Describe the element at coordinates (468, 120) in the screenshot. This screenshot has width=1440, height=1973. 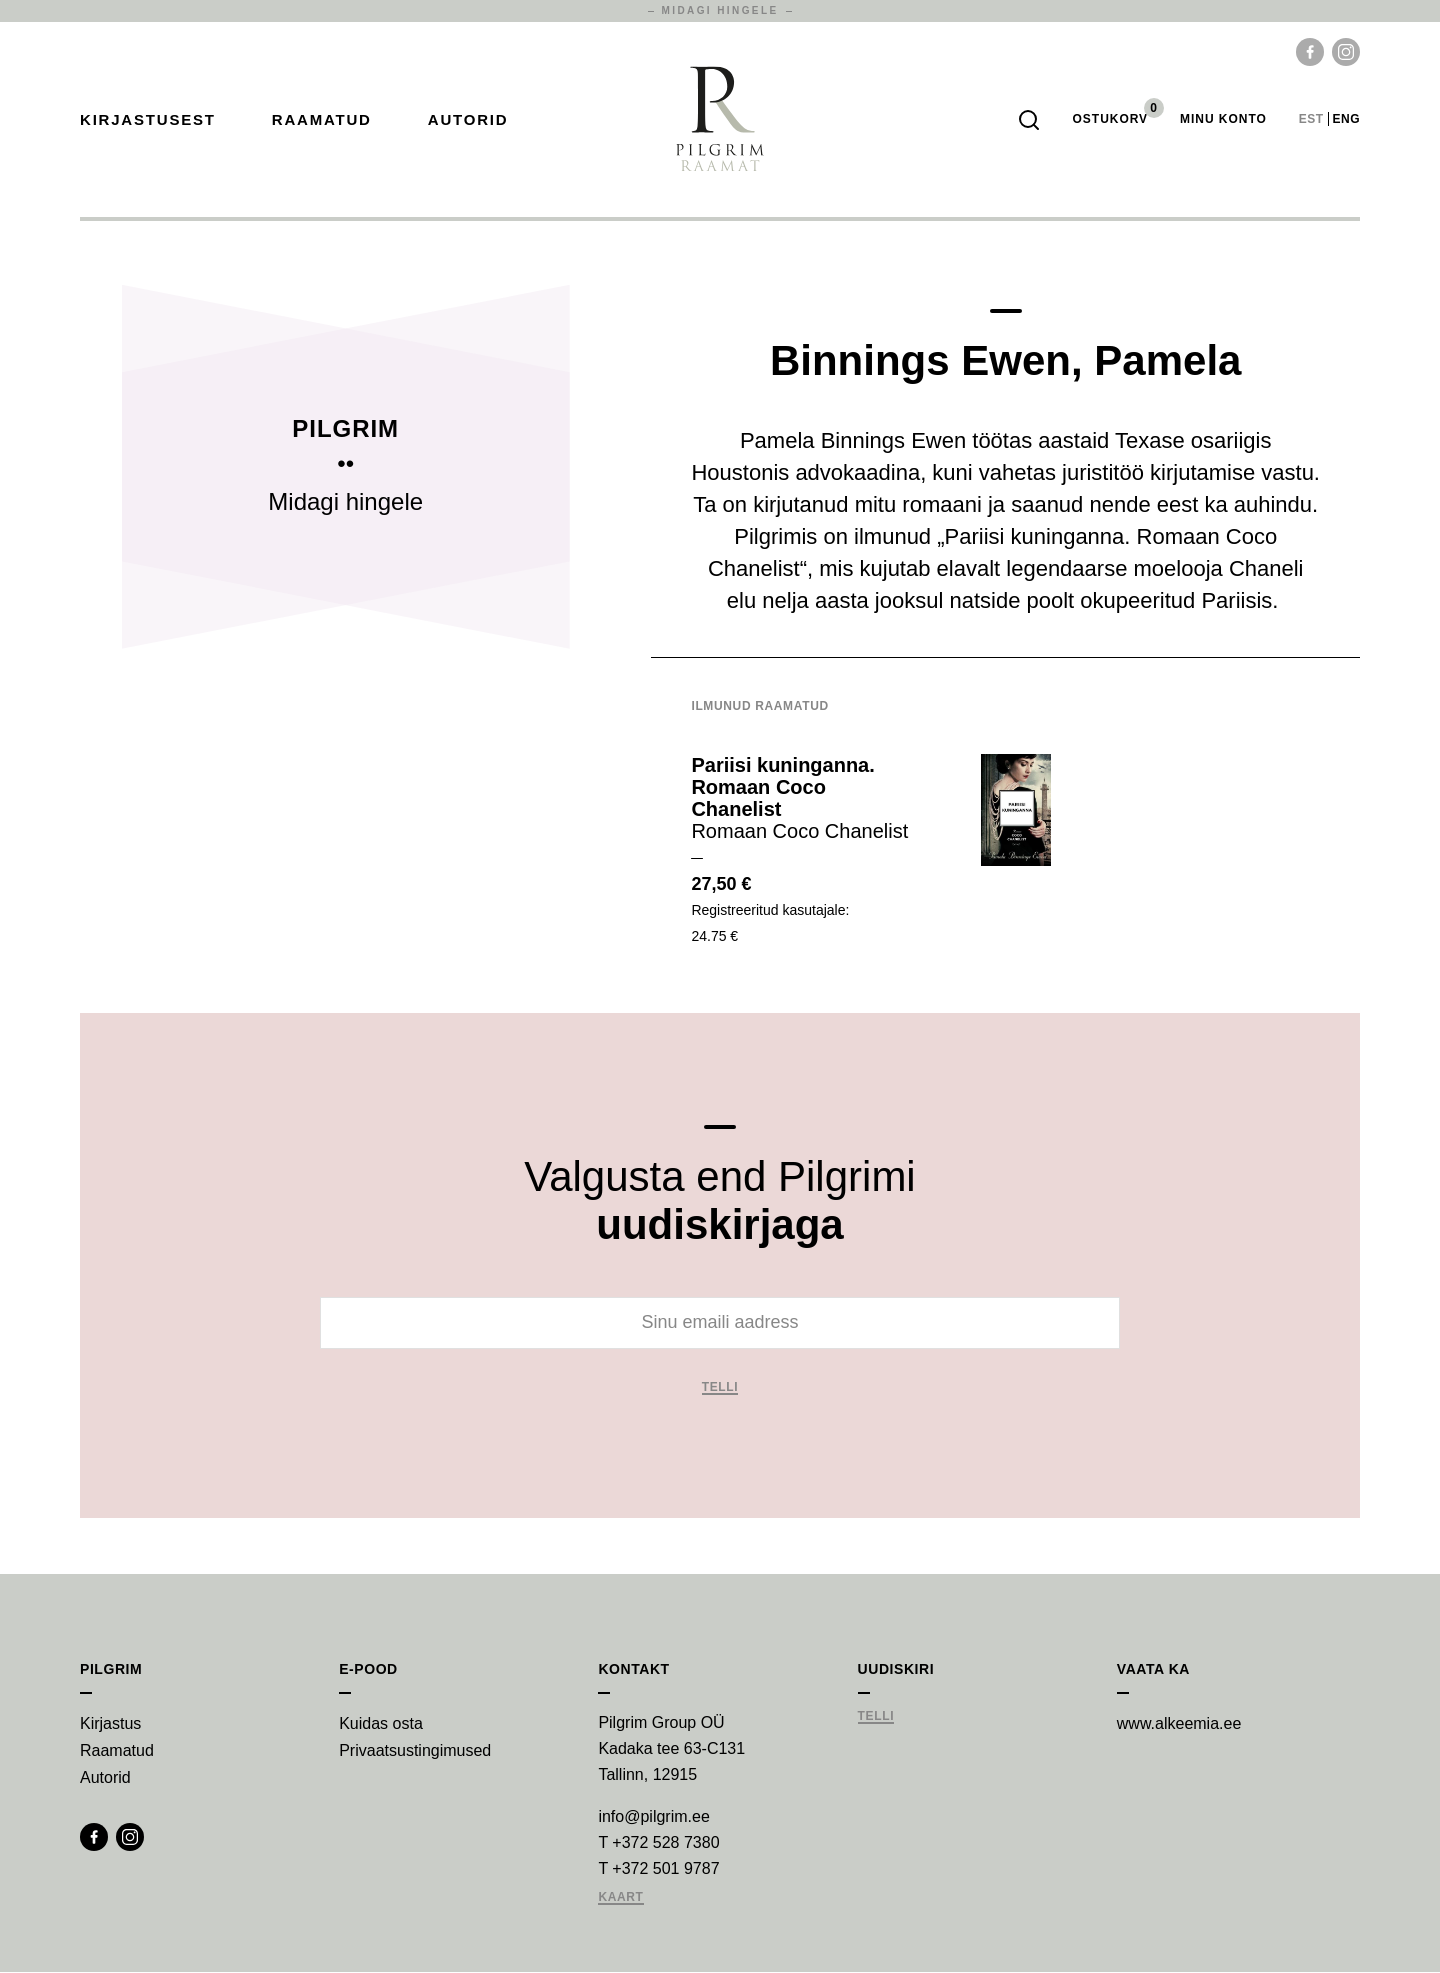
I see `Autorid` at that location.